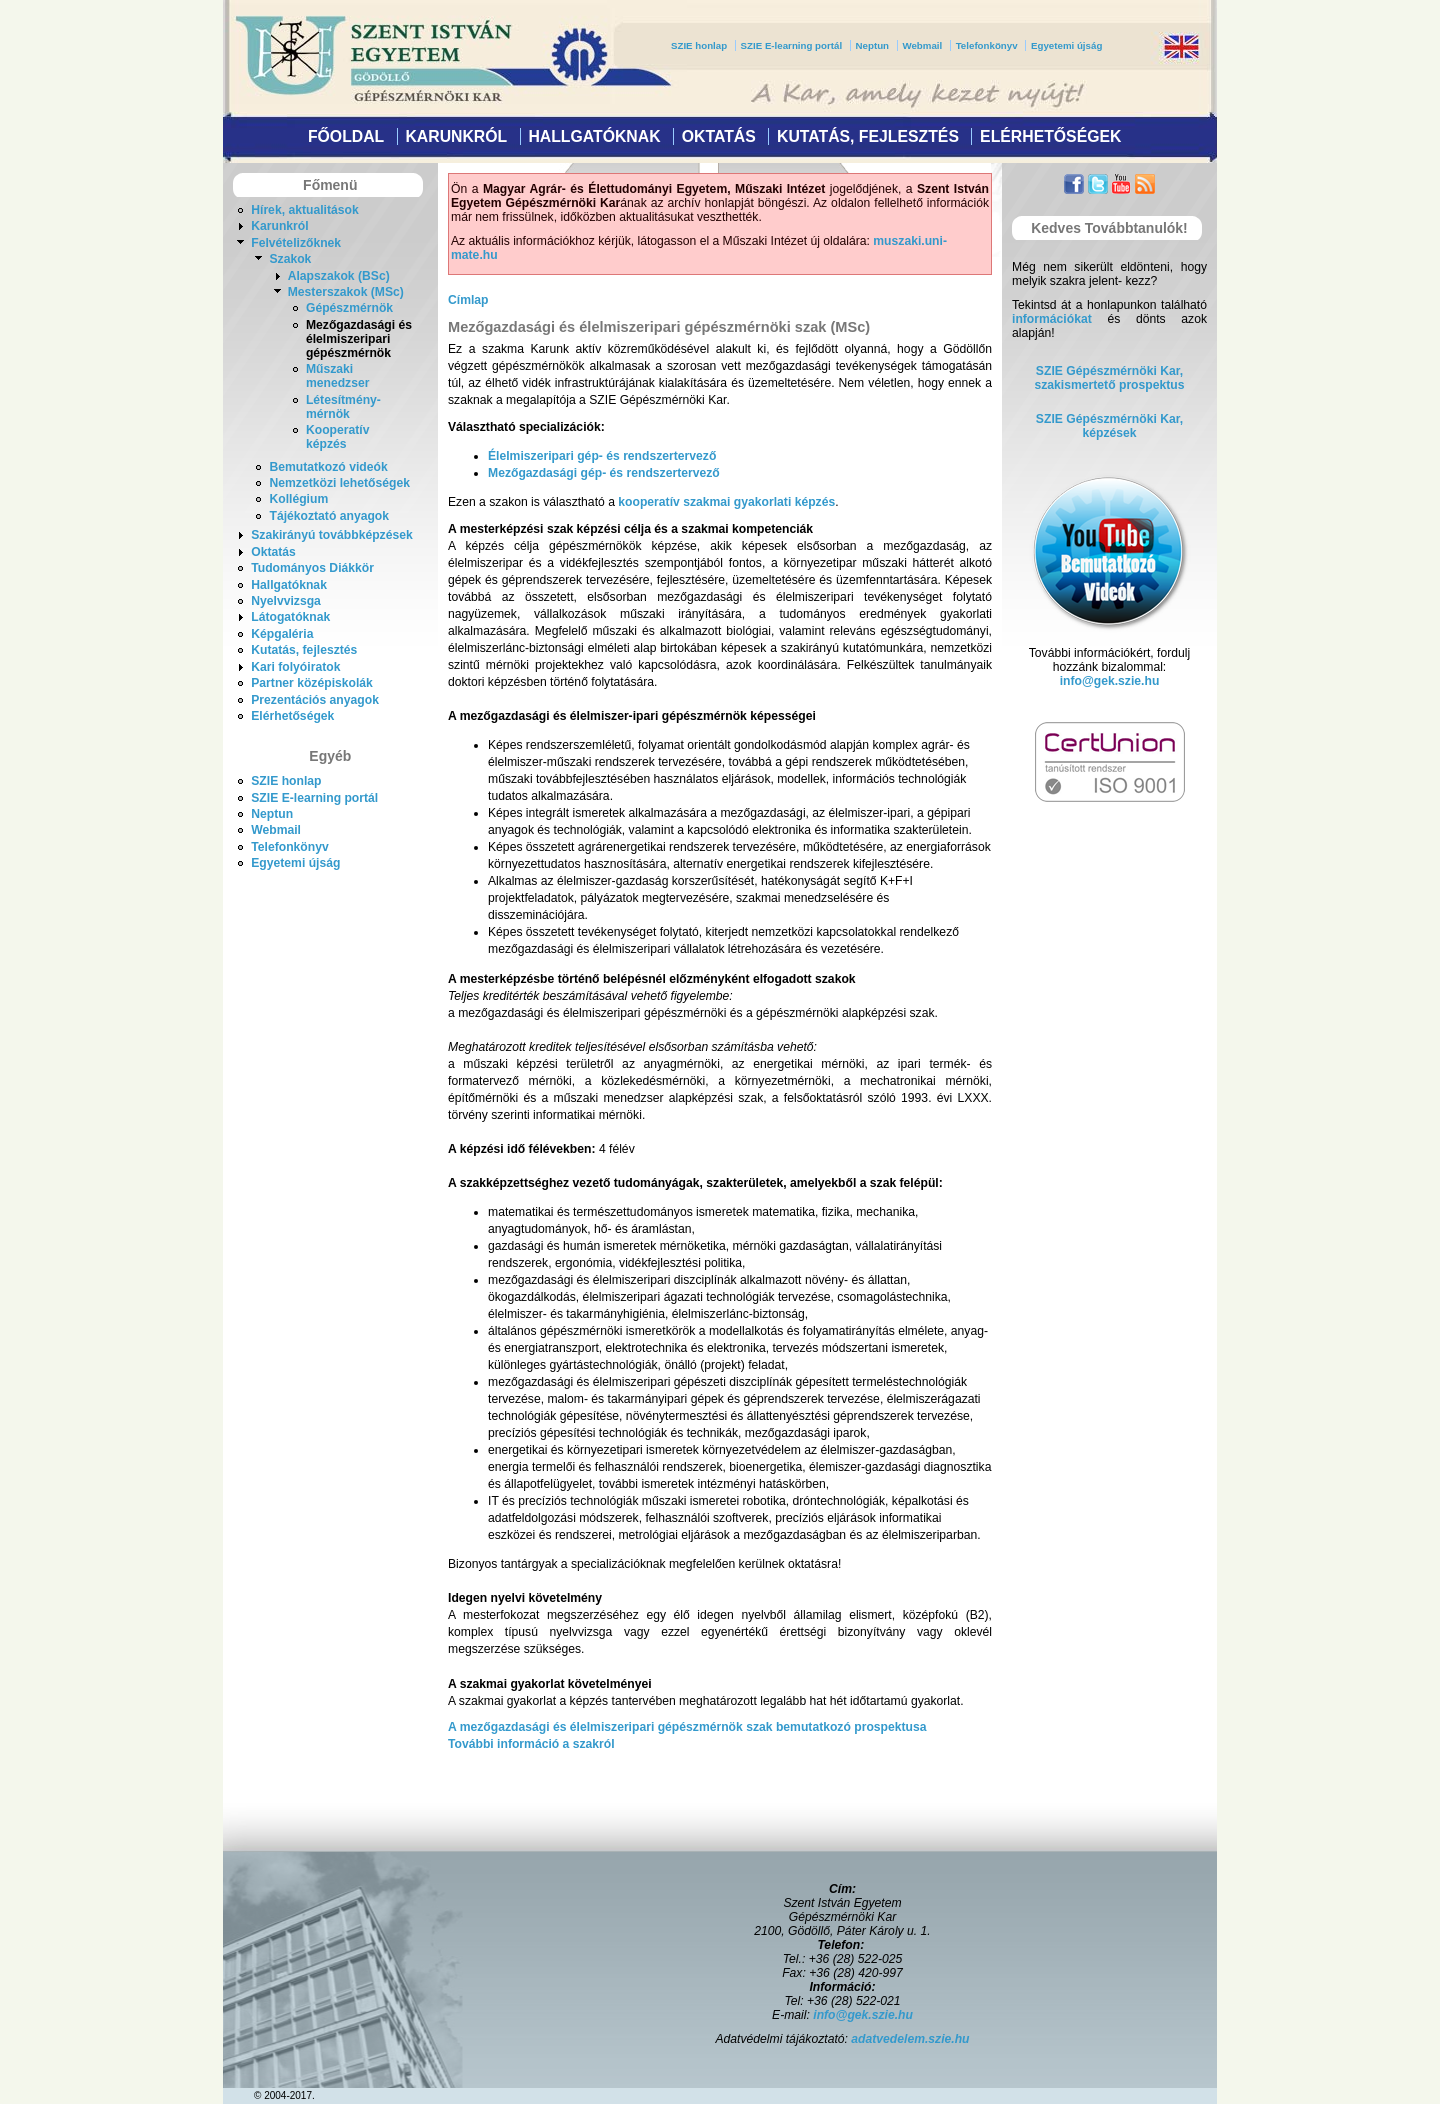 The height and width of the screenshot is (2104, 1440). What do you see at coordinates (531, 1744) in the screenshot?
I see `További információ a szakról` at bounding box center [531, 1744].